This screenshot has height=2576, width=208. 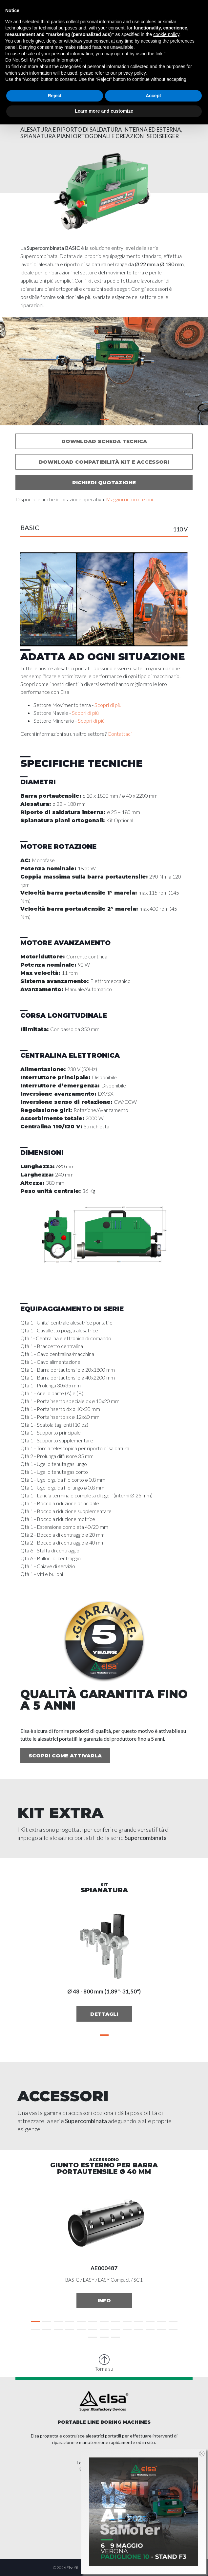 I want to click on Download compatibilità kit e accessori, so click(x=104, y=462).